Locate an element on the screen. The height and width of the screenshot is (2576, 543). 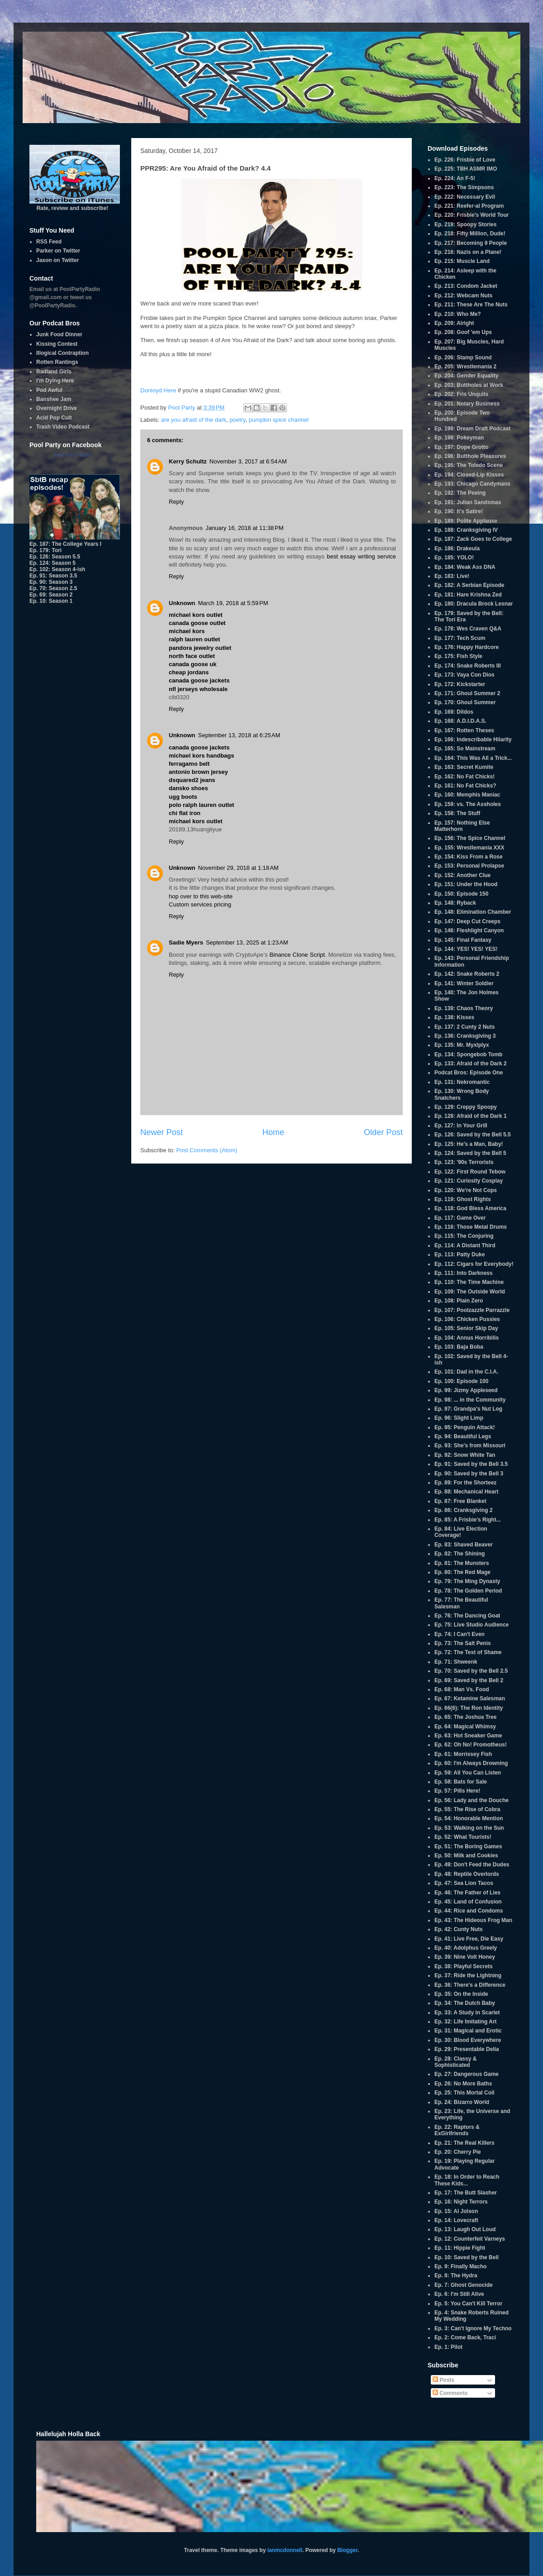
Ep. 165: So Mainstream is located at coordinates (464, 748).